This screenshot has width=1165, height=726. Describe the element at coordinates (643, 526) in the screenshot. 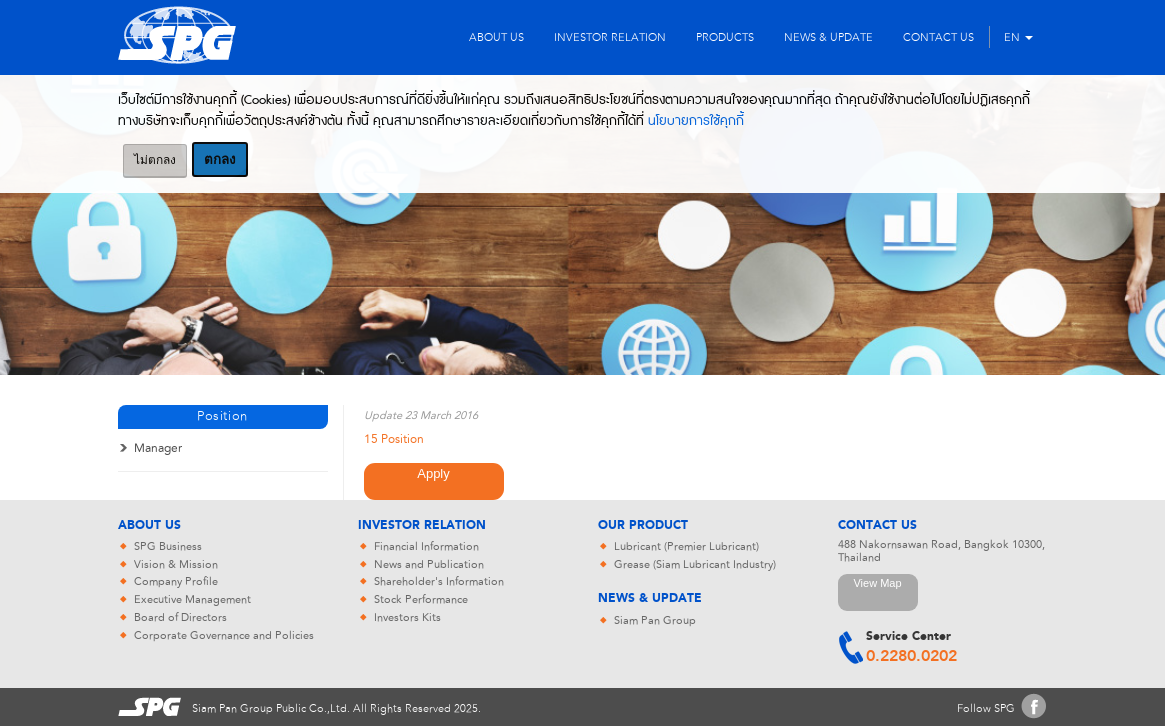

I see `Our Product` at that location.